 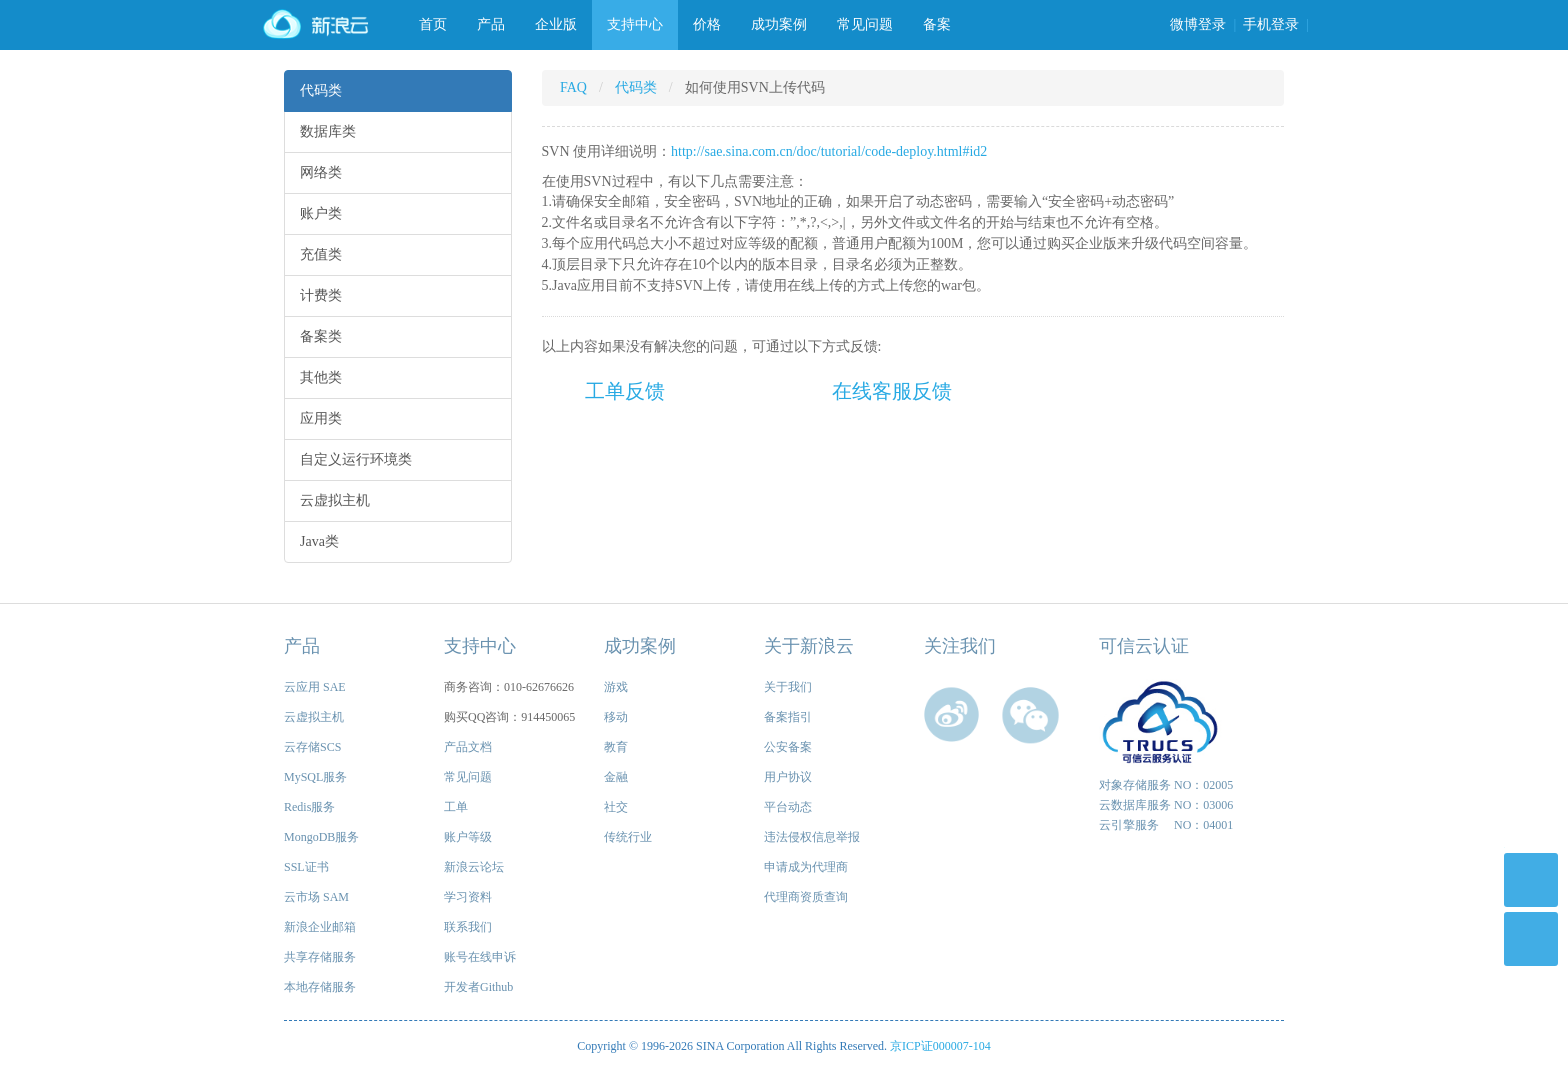 What do you see at coordinates (468, 837) in the screenshot?
I see `账户等级` at bounding box center [468, 837].